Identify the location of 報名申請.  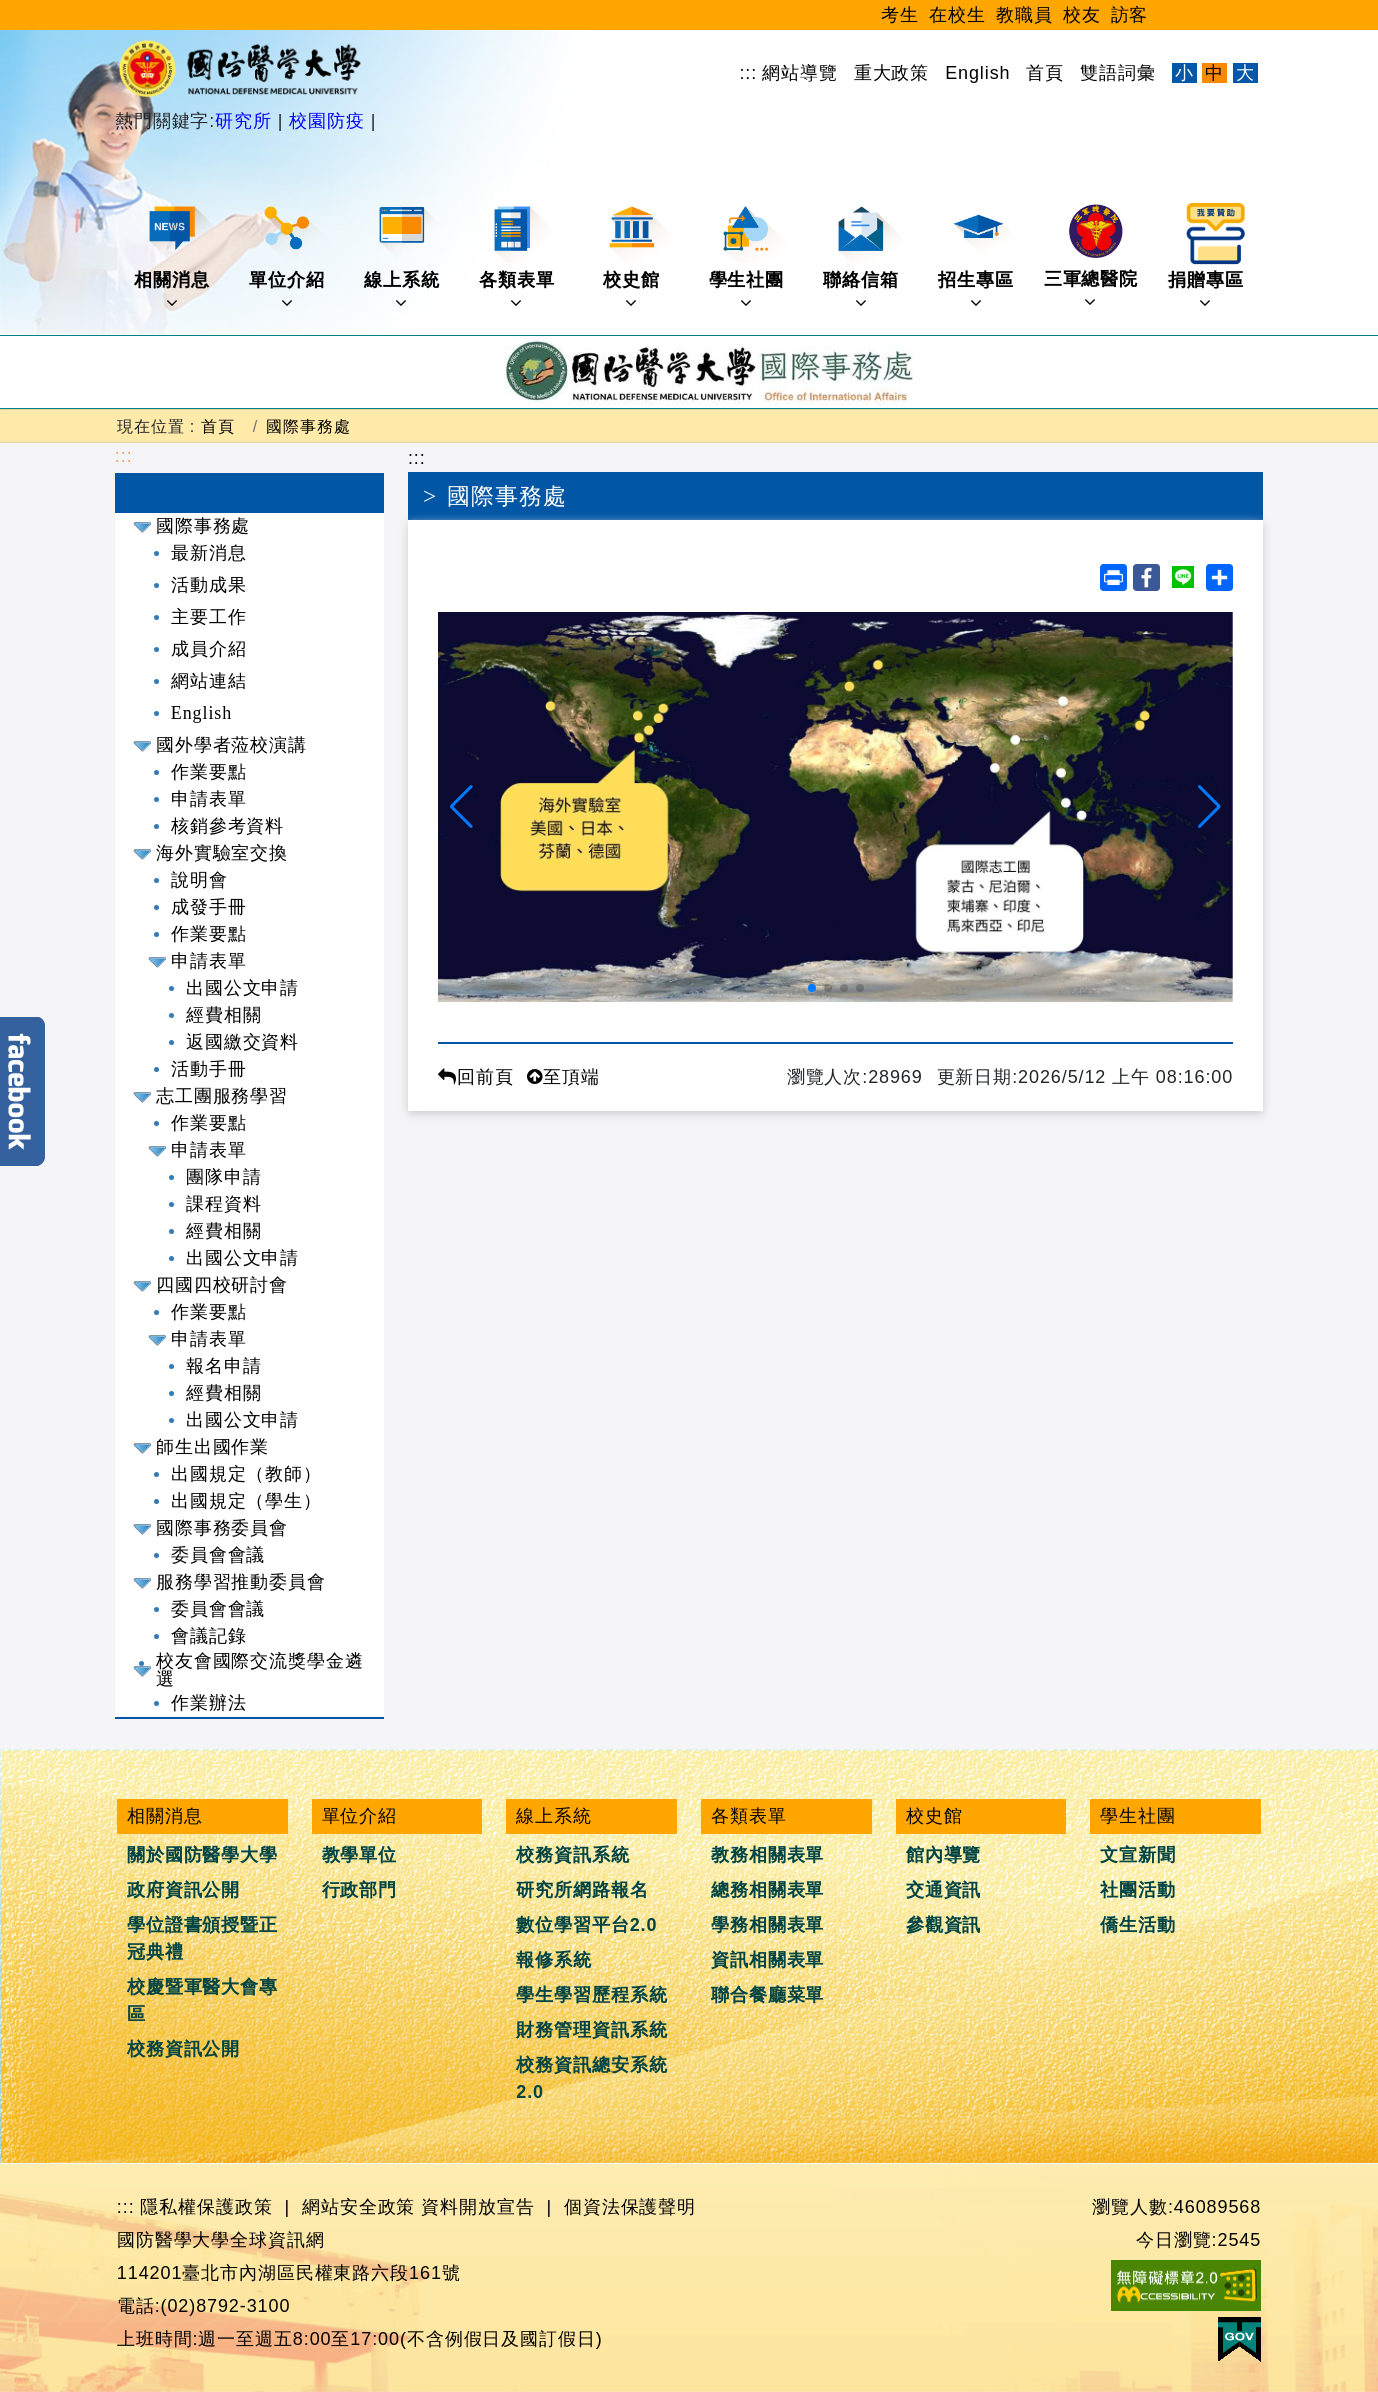
(224, 1366).